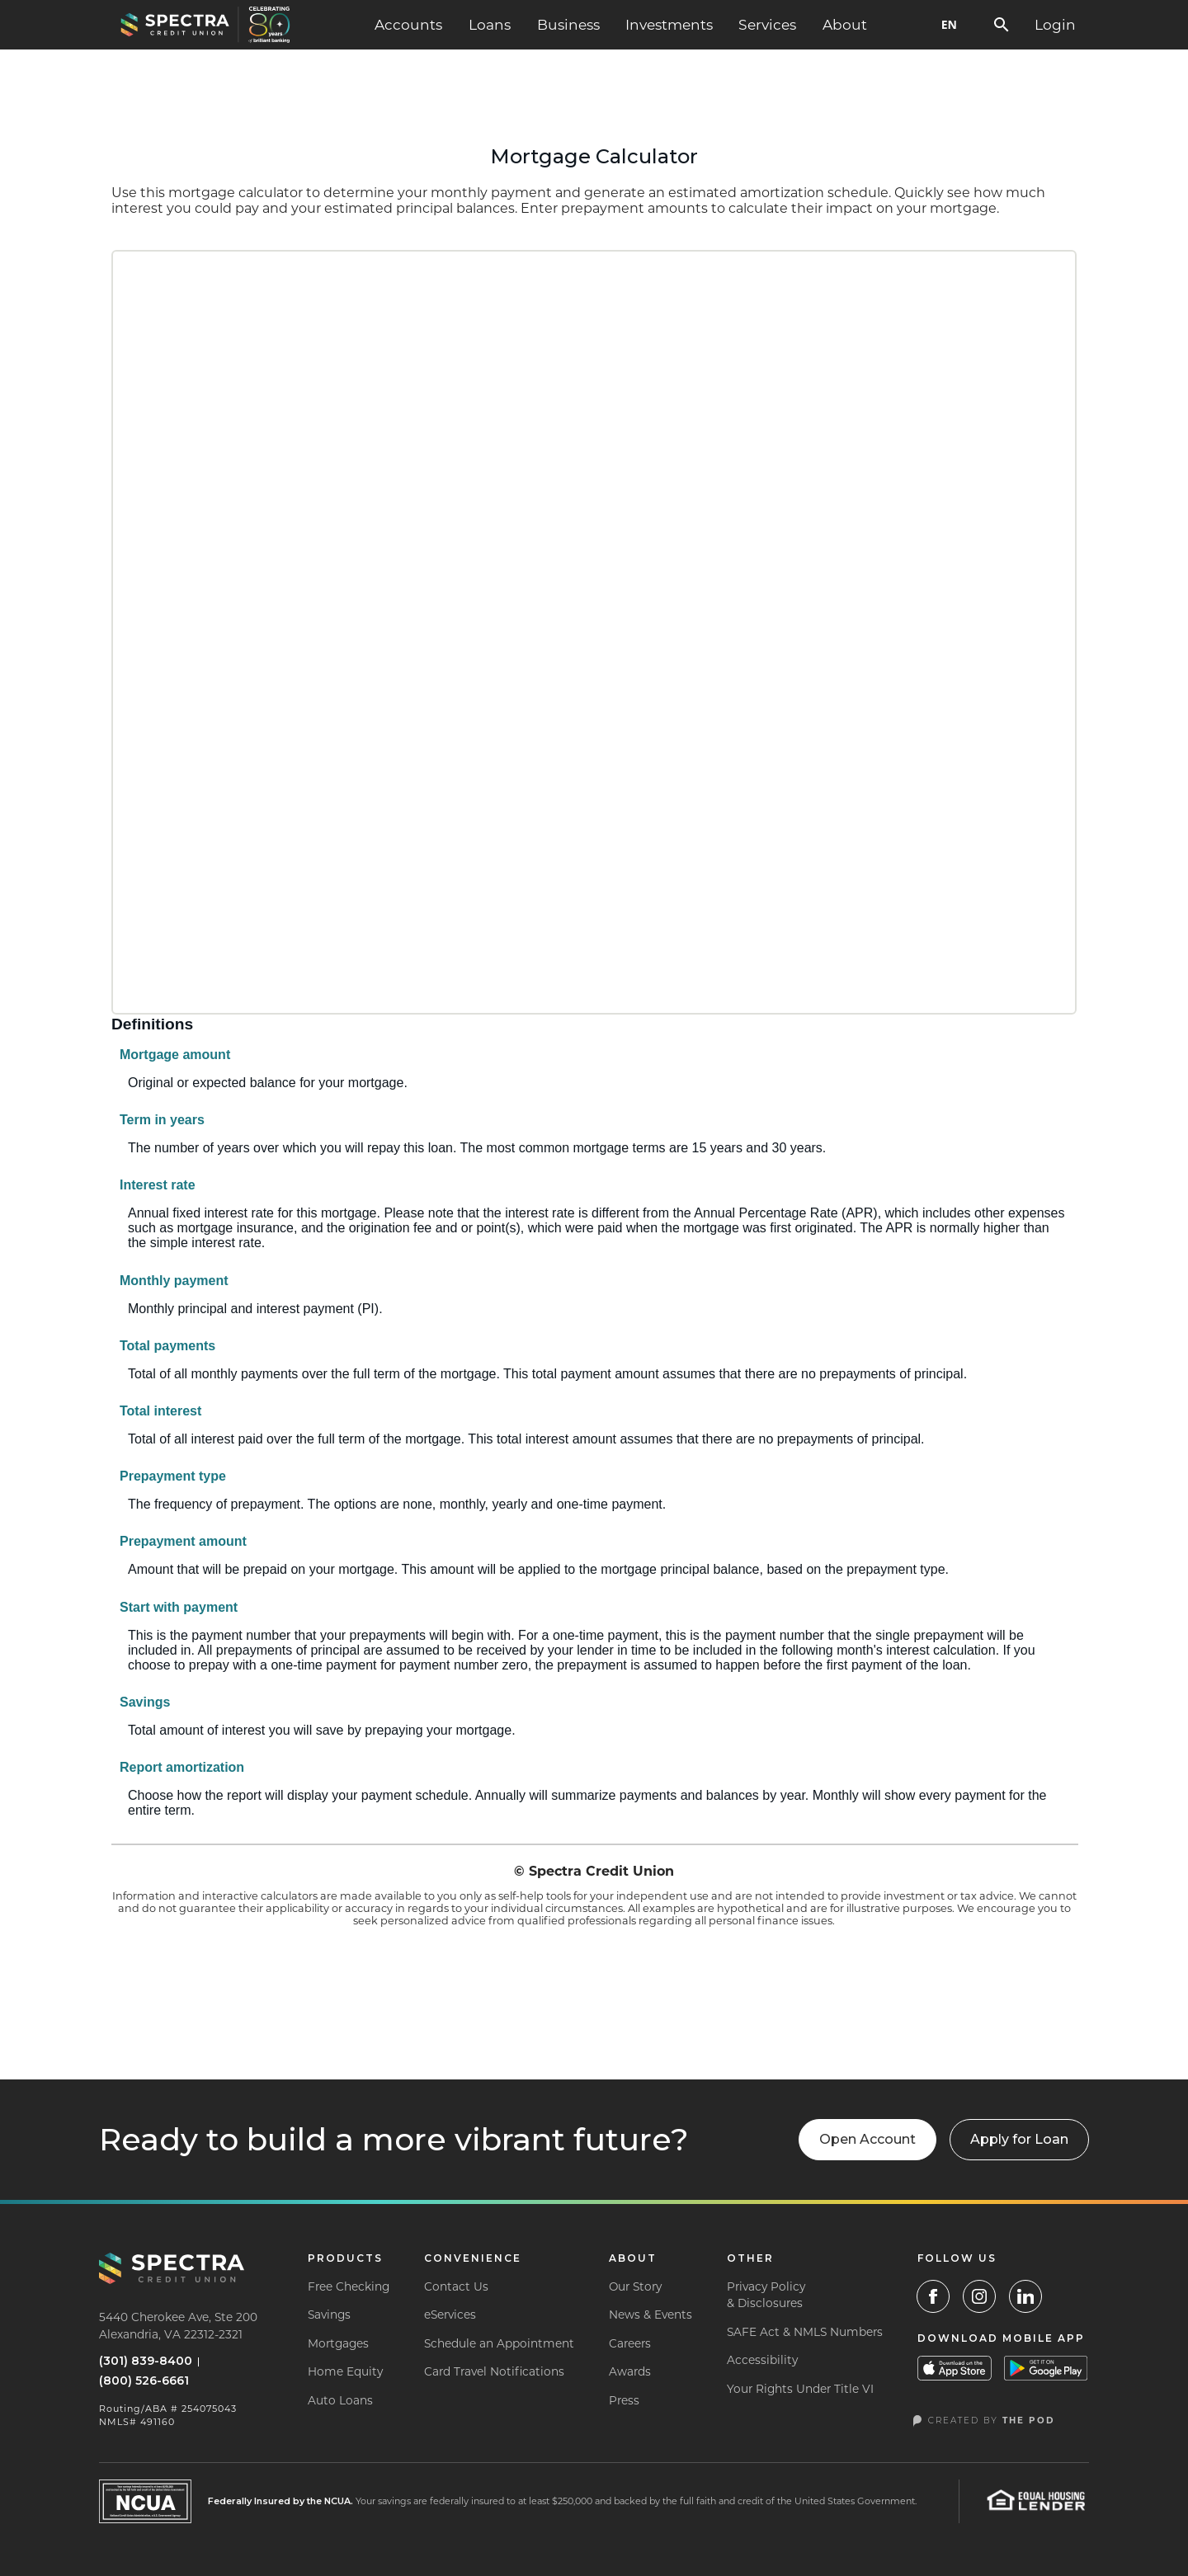 The height and width of the screenshot is (2576, 1188). Describe the element at coordinates (949, 24) in the screenshot. I see `[combobox]` at that location.